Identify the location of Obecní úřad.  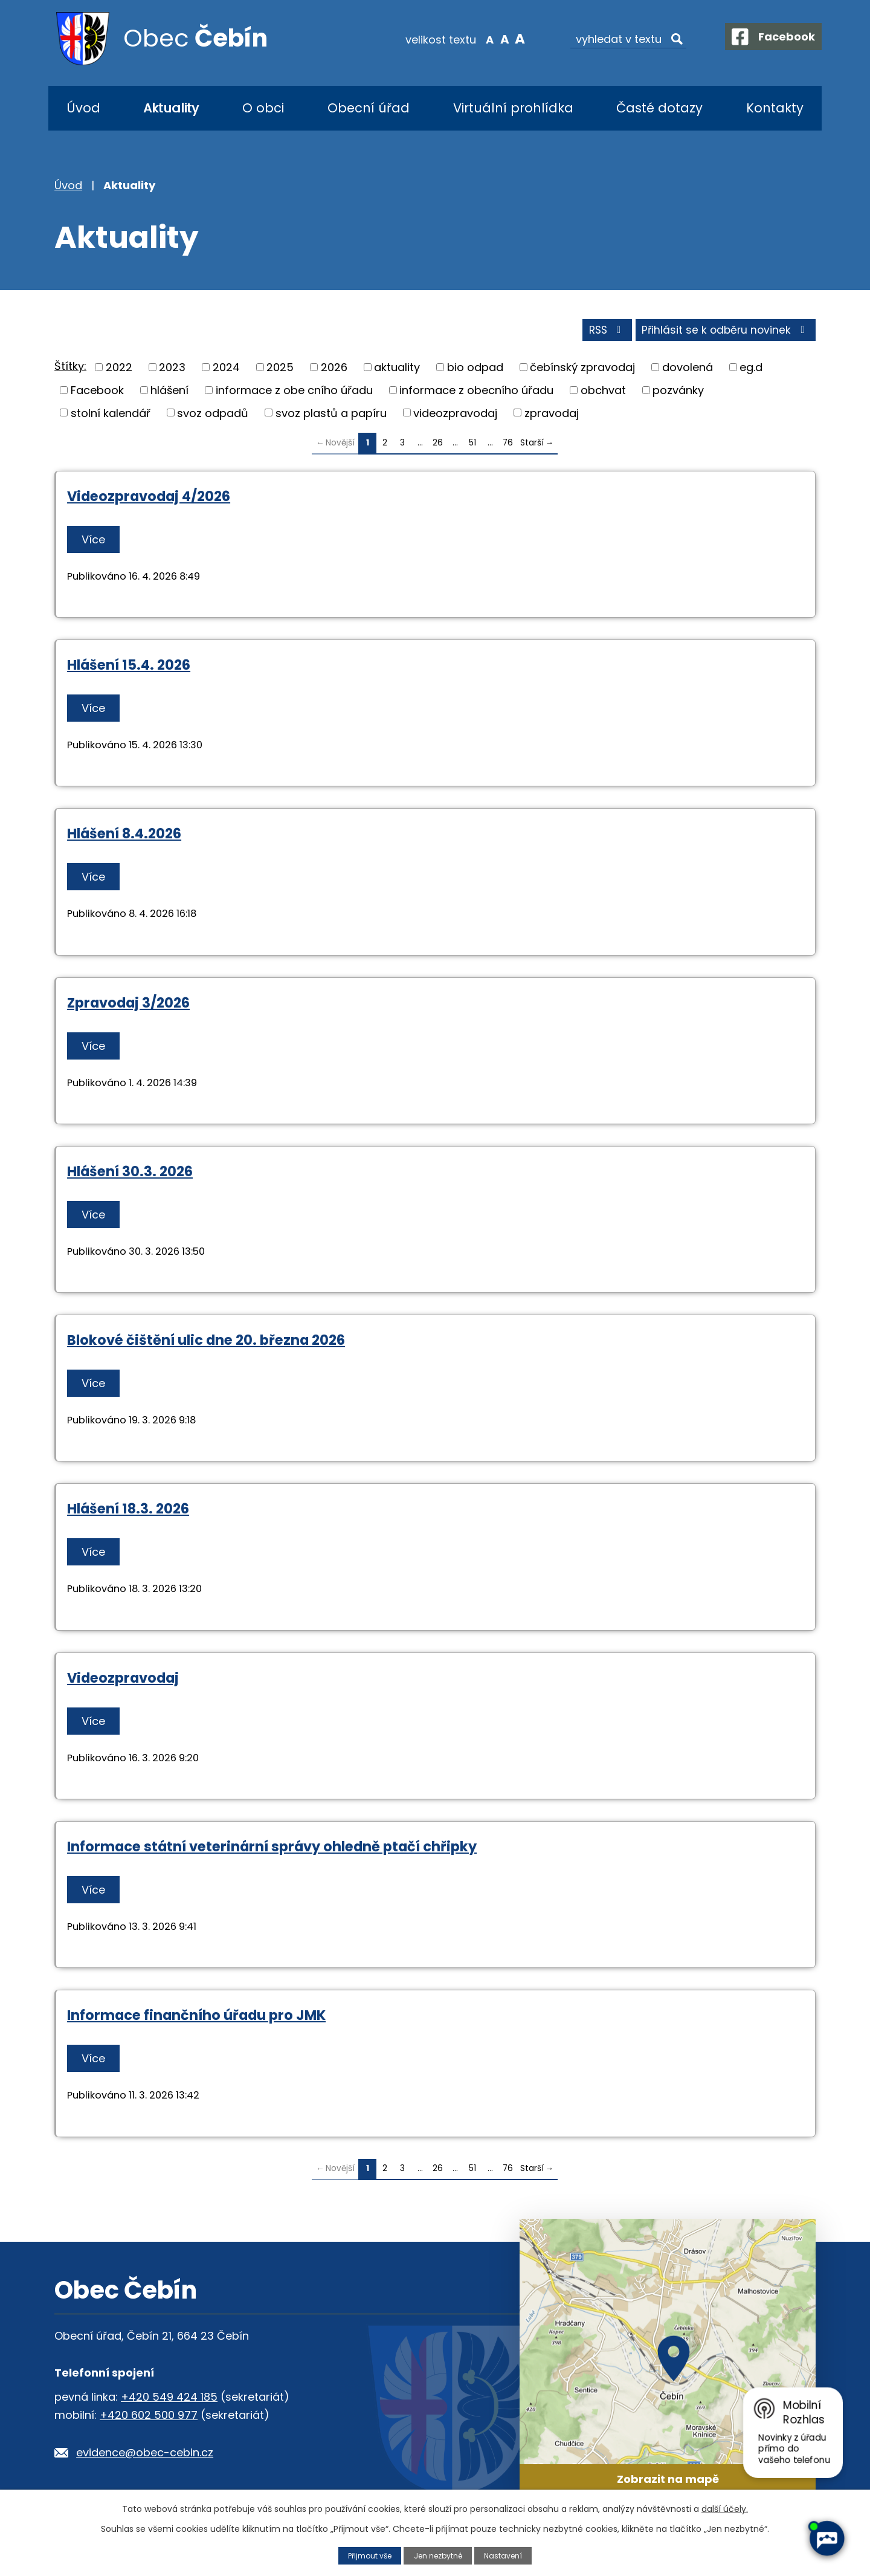
(368, 108).